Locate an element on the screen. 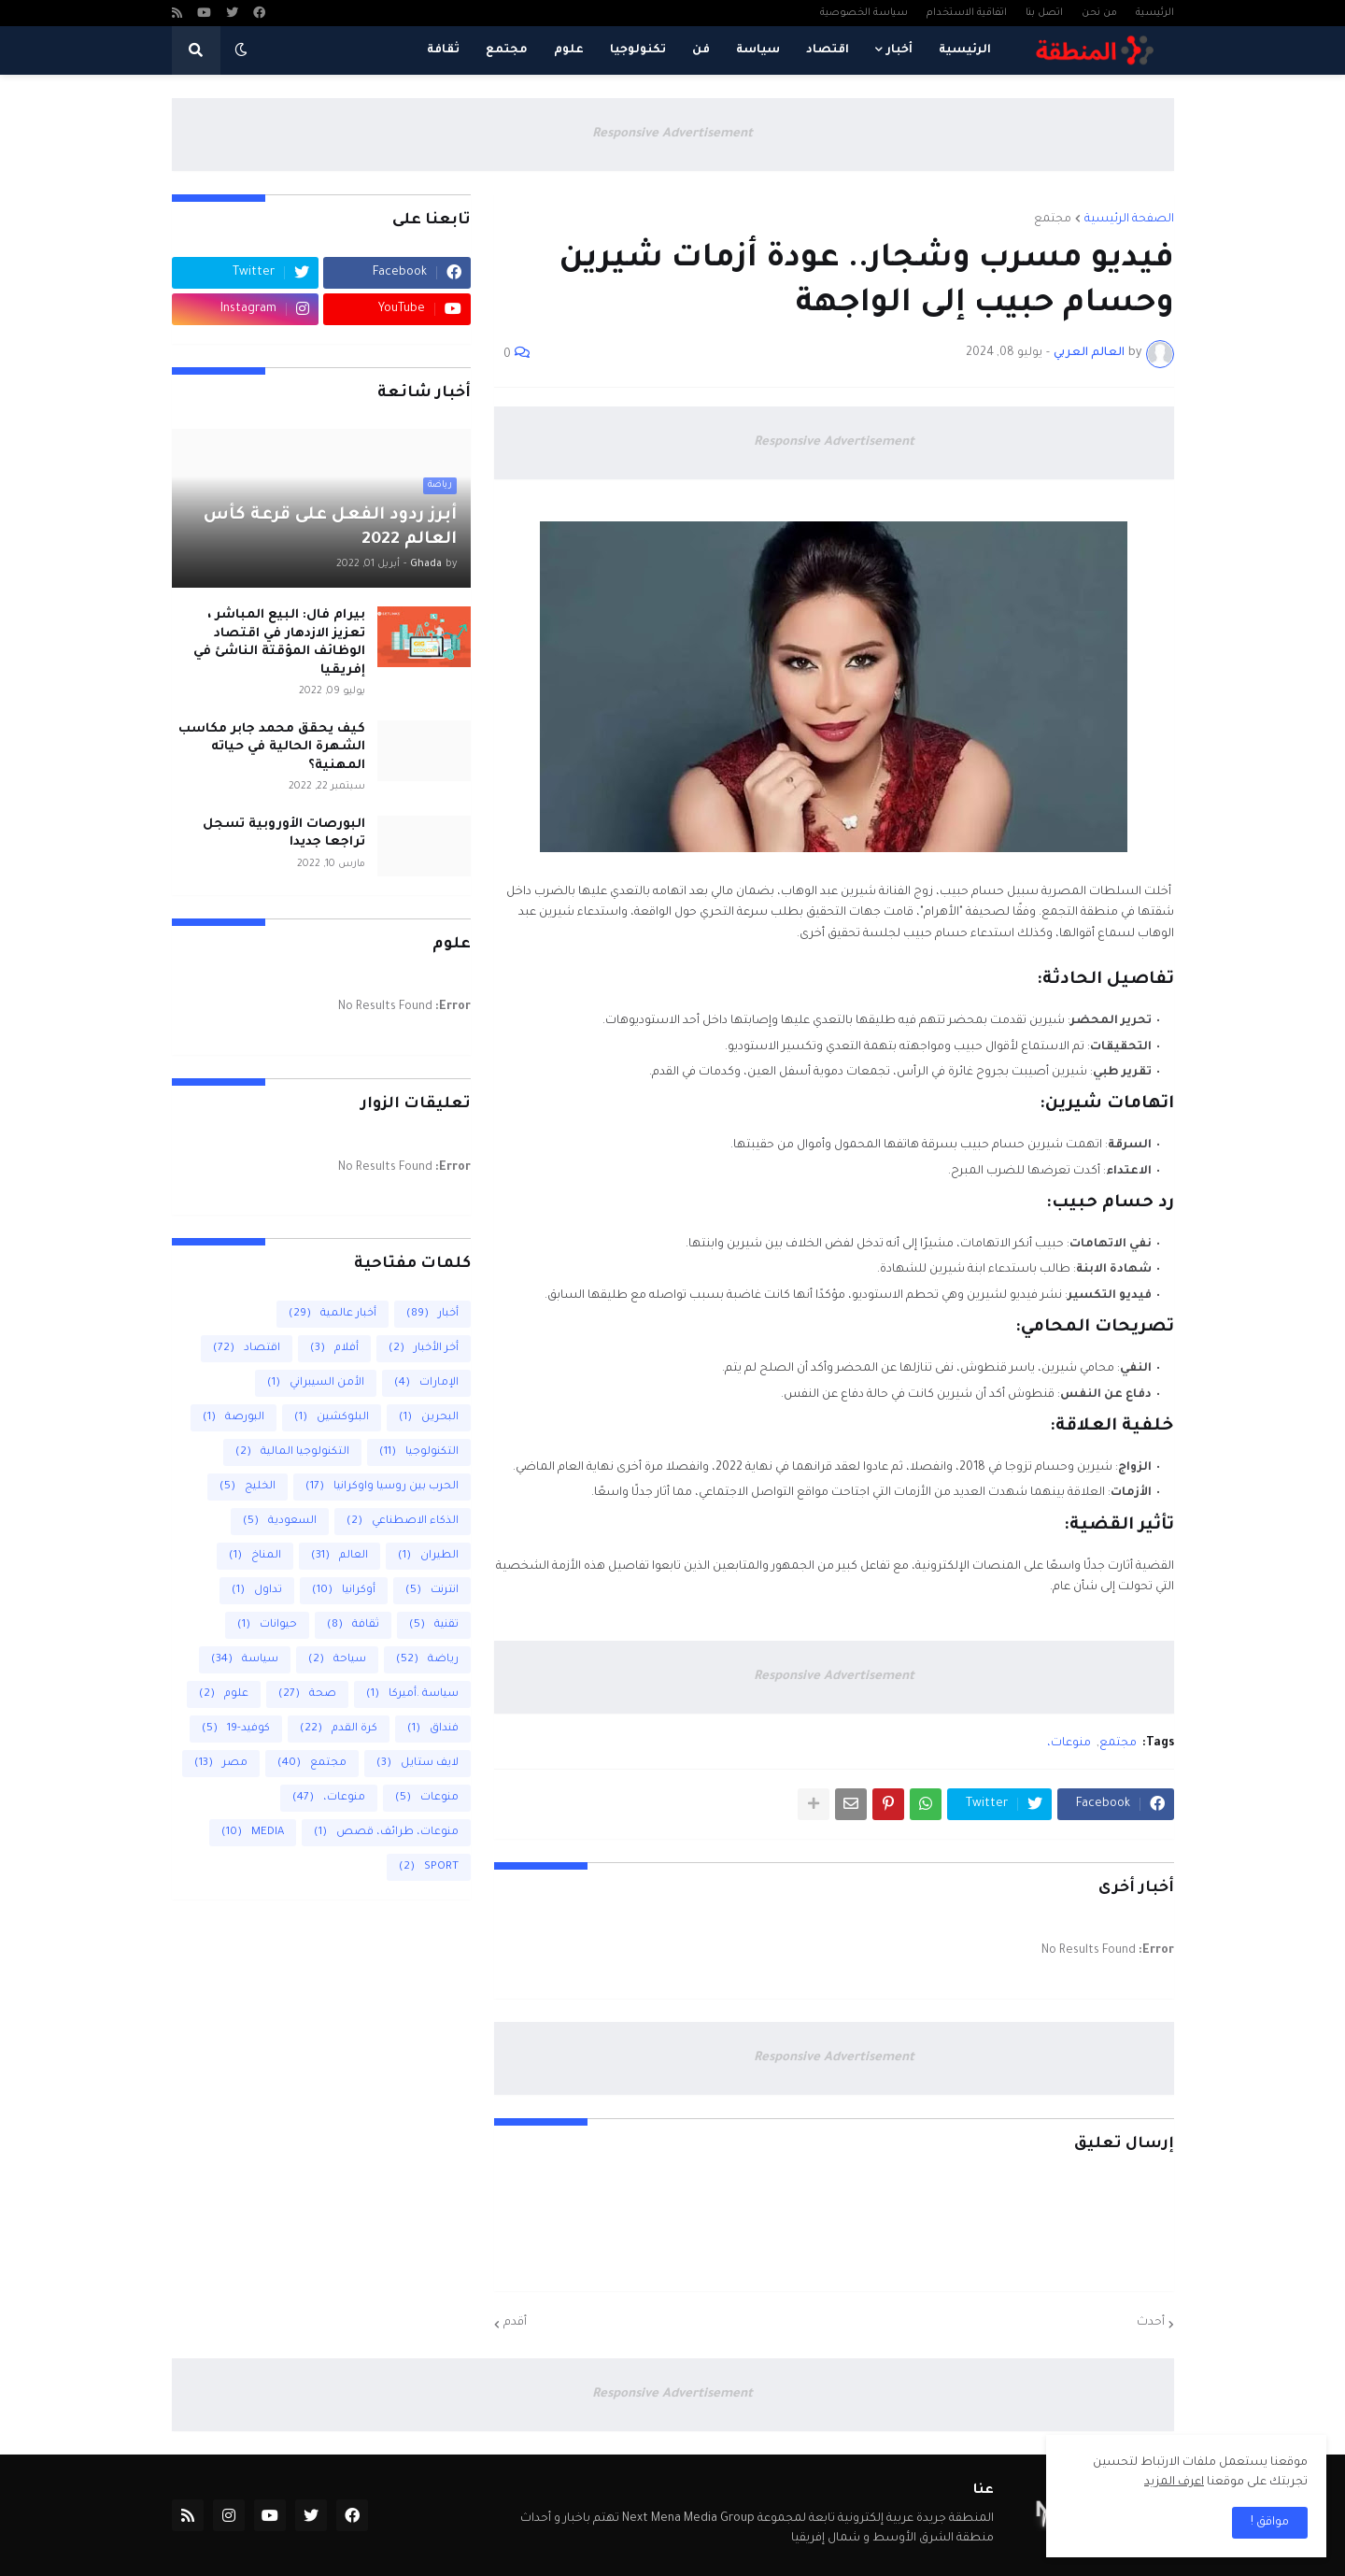 This screenshot has width=1345, height=2576. الذكاء الاصطناعي is located at coordinates (403, 1521).